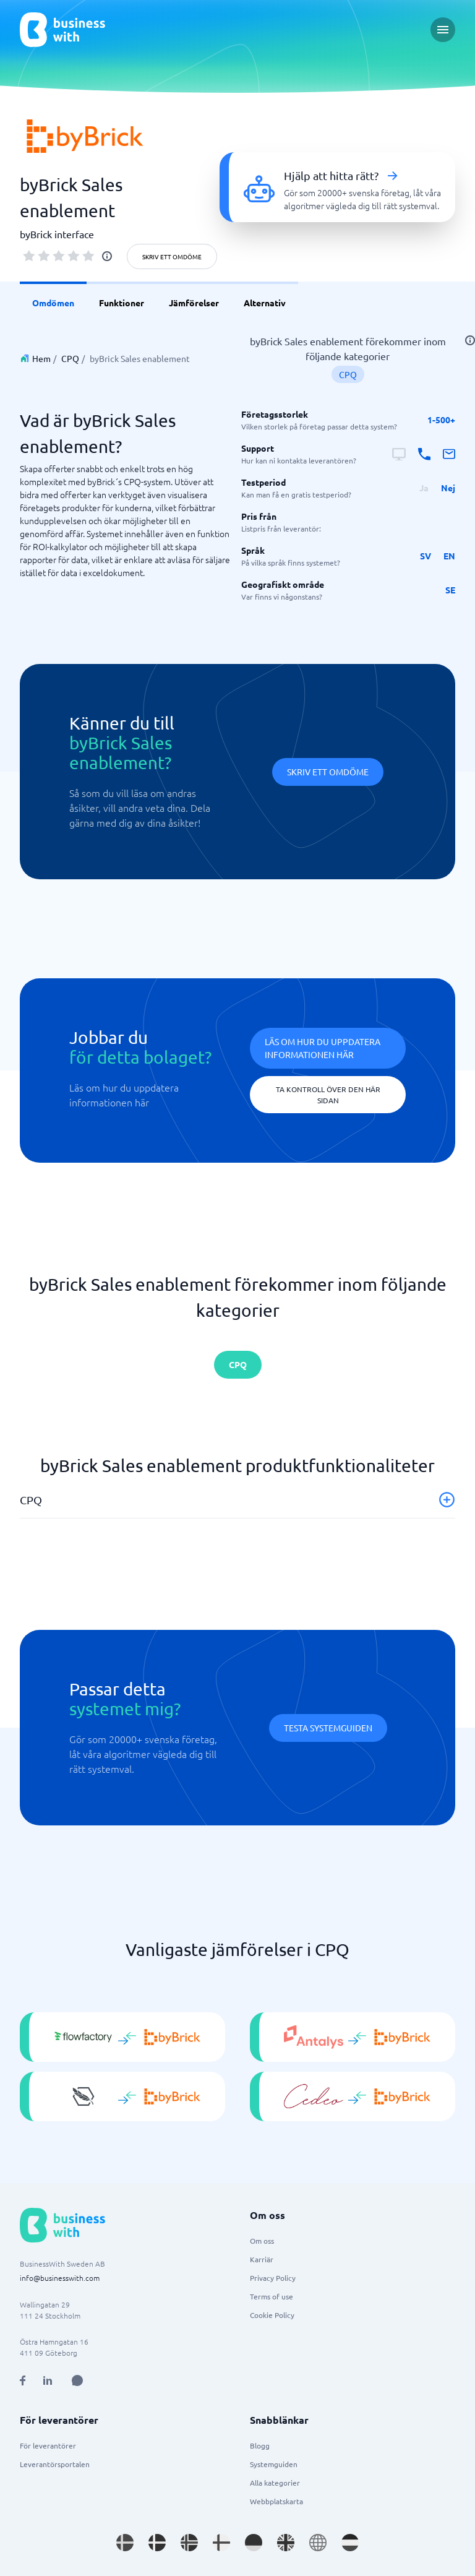 The image size is (475, 2576). What do you see at coordinates (271, 2296) in the screenshot?
I see `Terms of use` at bounding box center [271, 2296].